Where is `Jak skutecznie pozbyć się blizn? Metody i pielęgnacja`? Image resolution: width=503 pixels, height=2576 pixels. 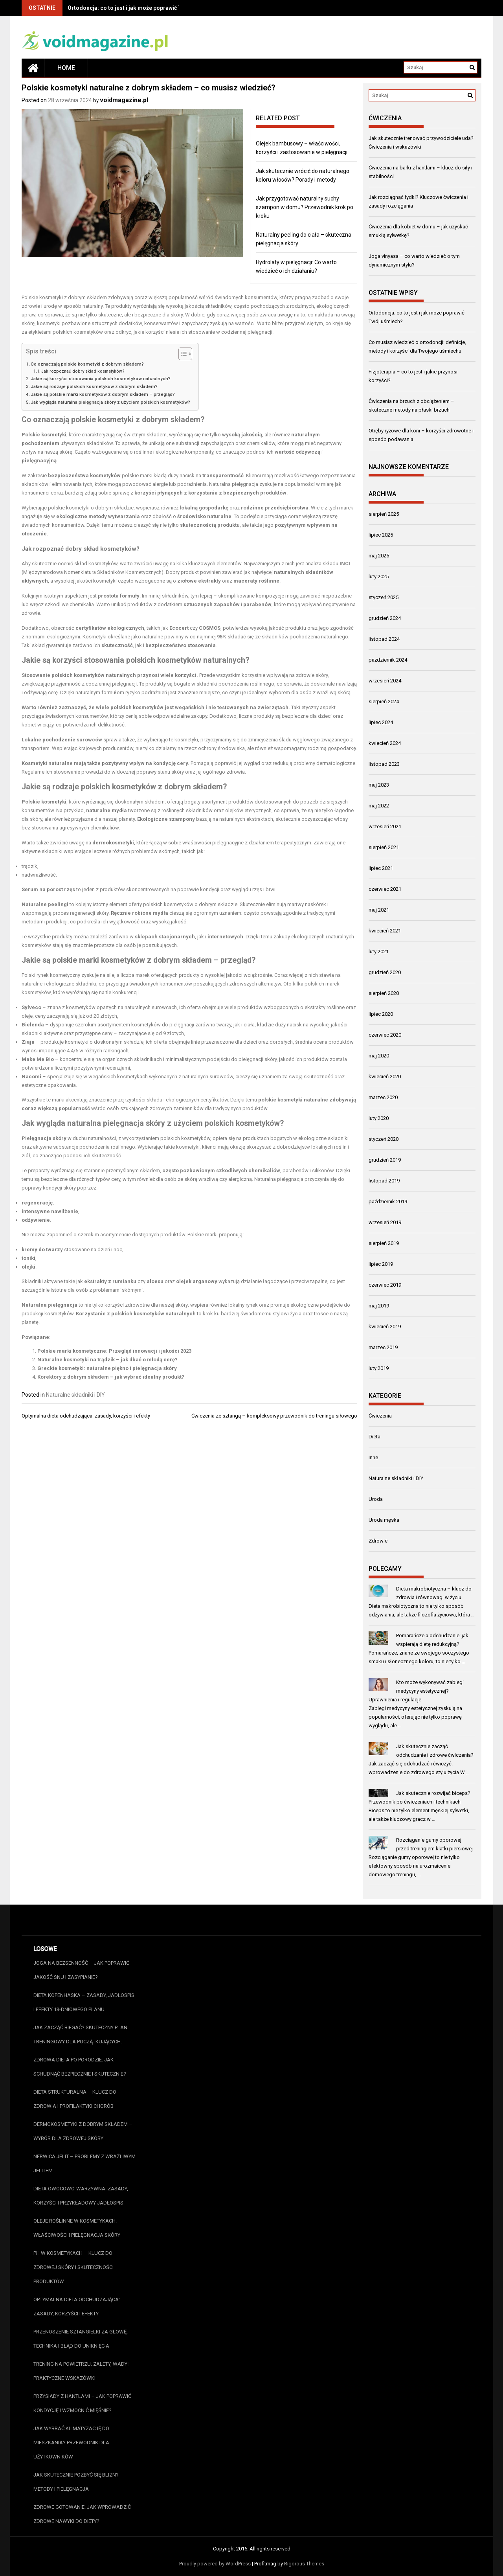
Jak skutecznie pozbyć się blizn? Metody i pielęgnacja is located at coordinates (76, 2482).